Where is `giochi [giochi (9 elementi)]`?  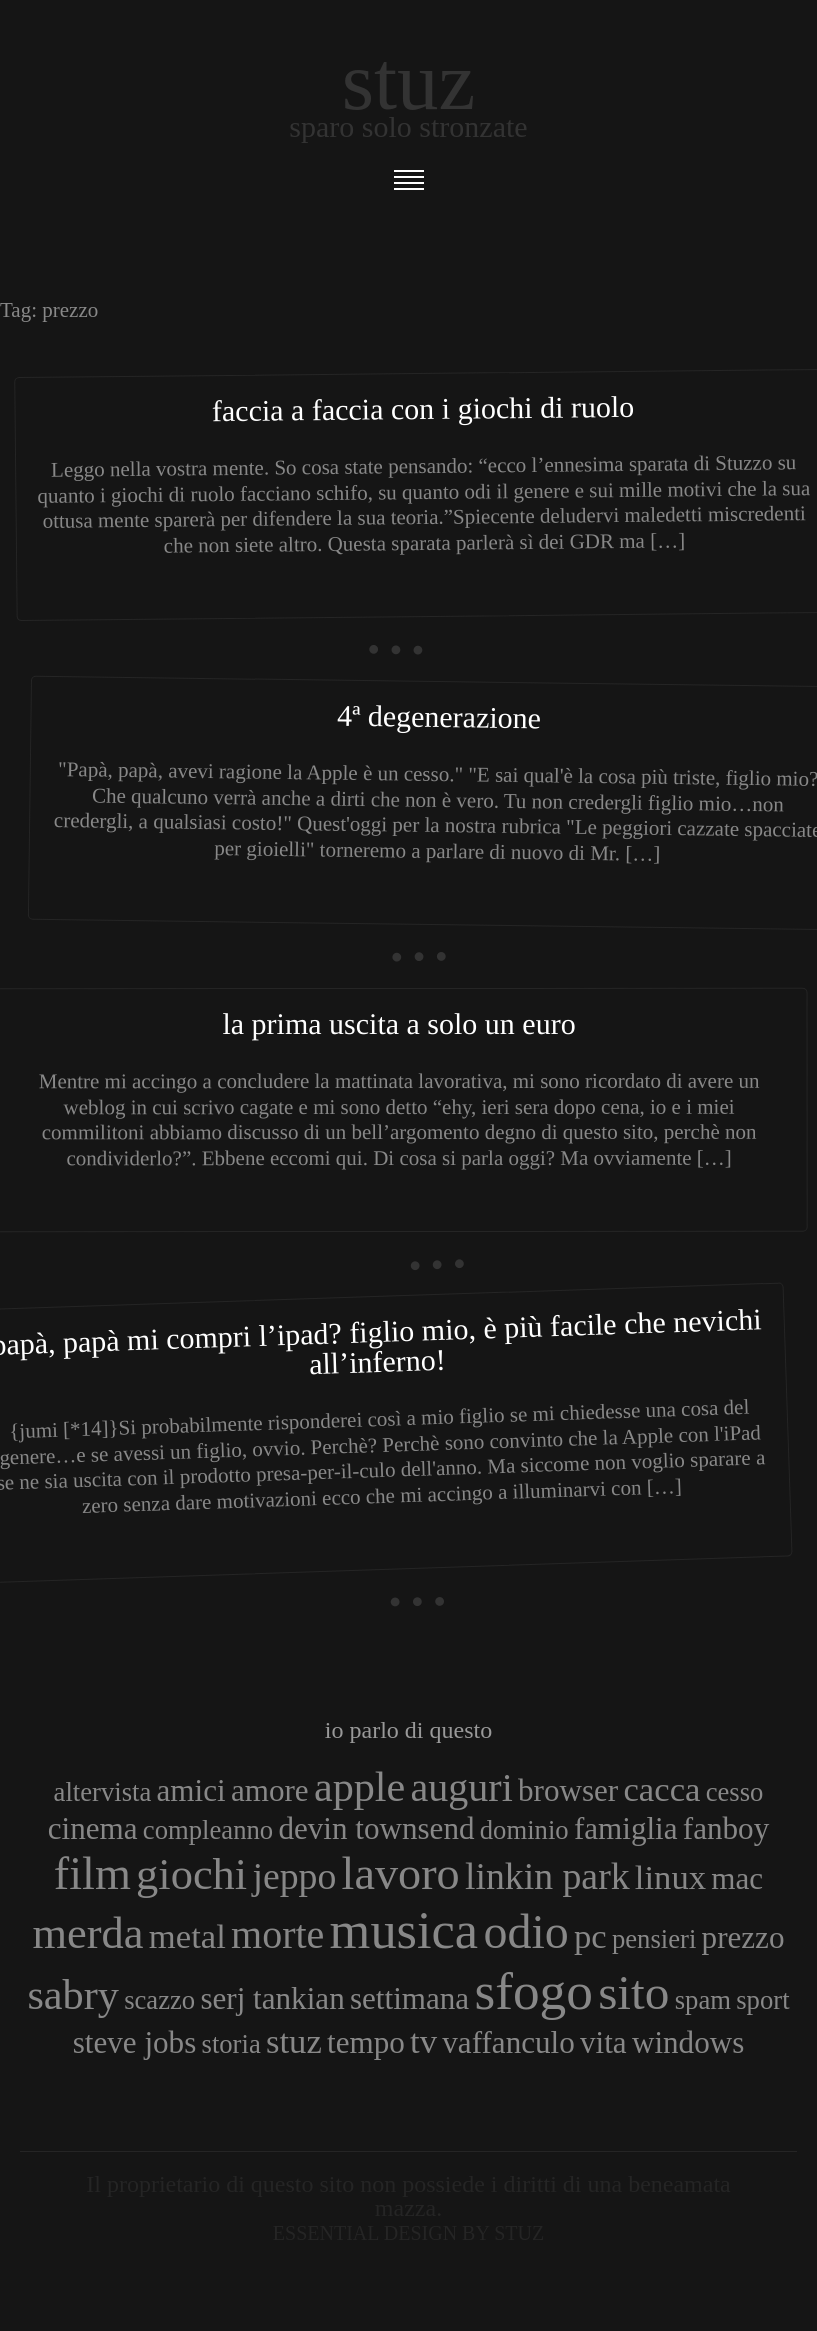
giochi [giochi (9 elementi)] is located at coordinates (191, 1874).